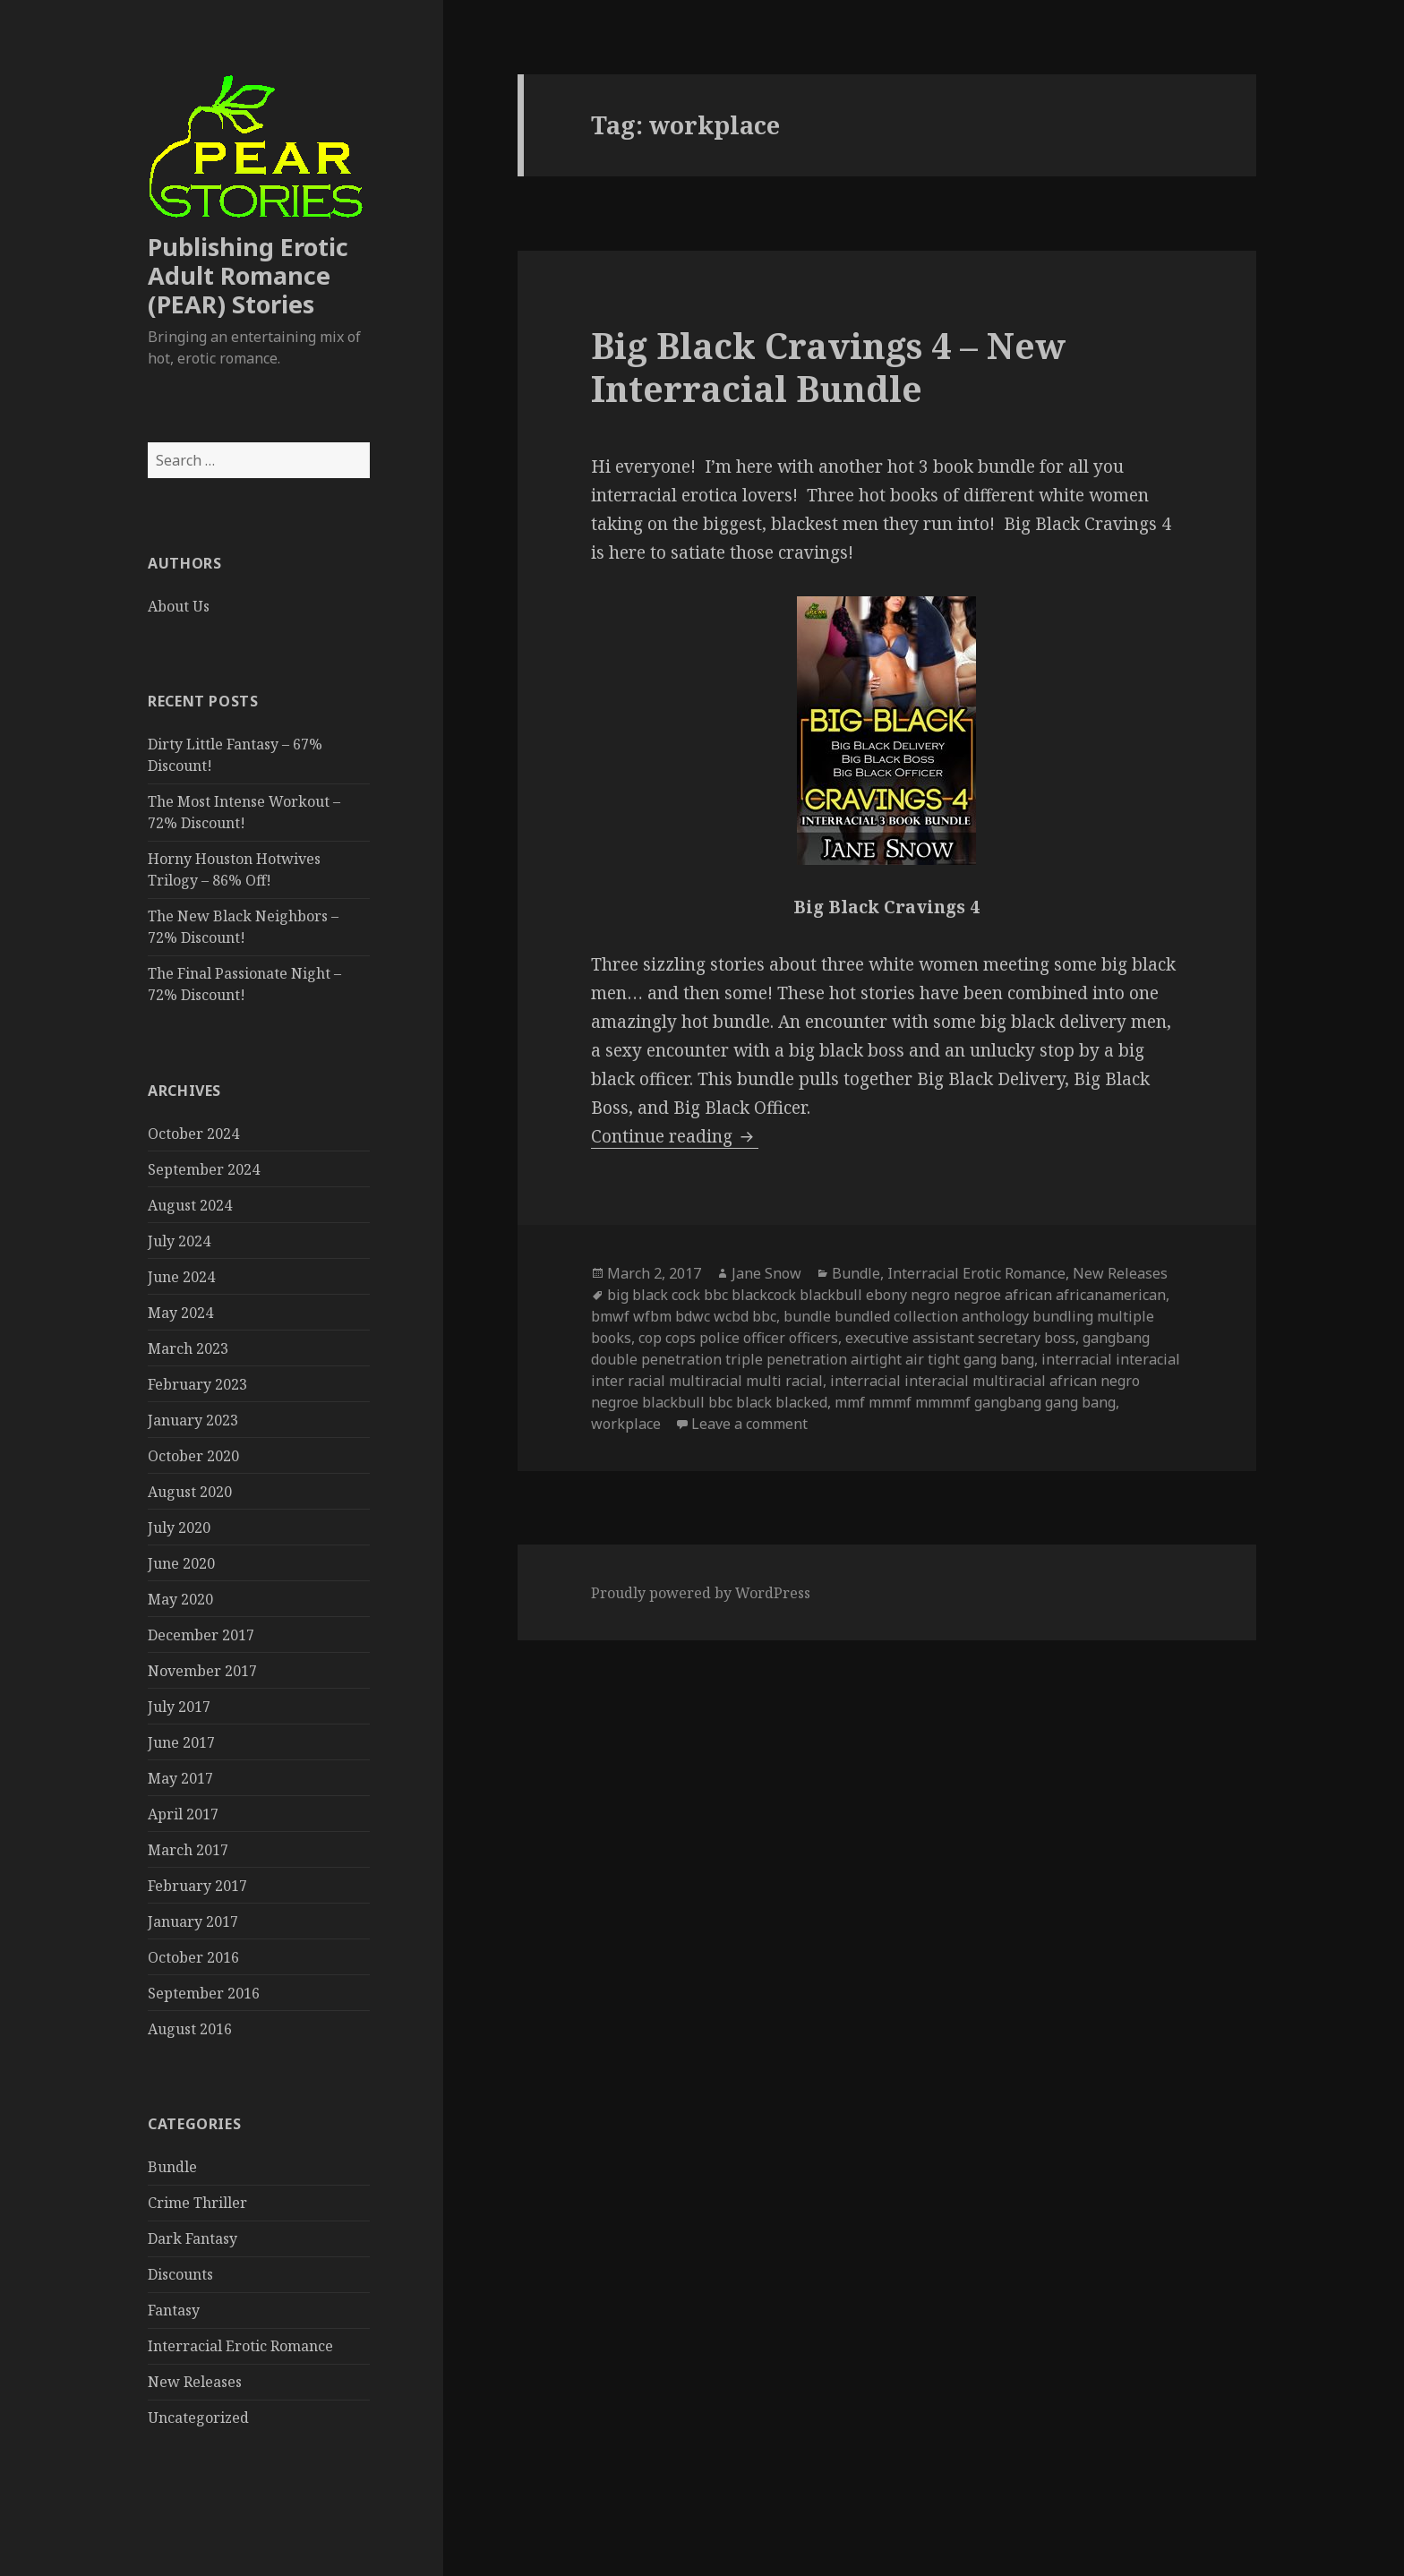 The height and width of the screenshot is (2576, 1404). I want to click on May 2024, so click(180, 1312).